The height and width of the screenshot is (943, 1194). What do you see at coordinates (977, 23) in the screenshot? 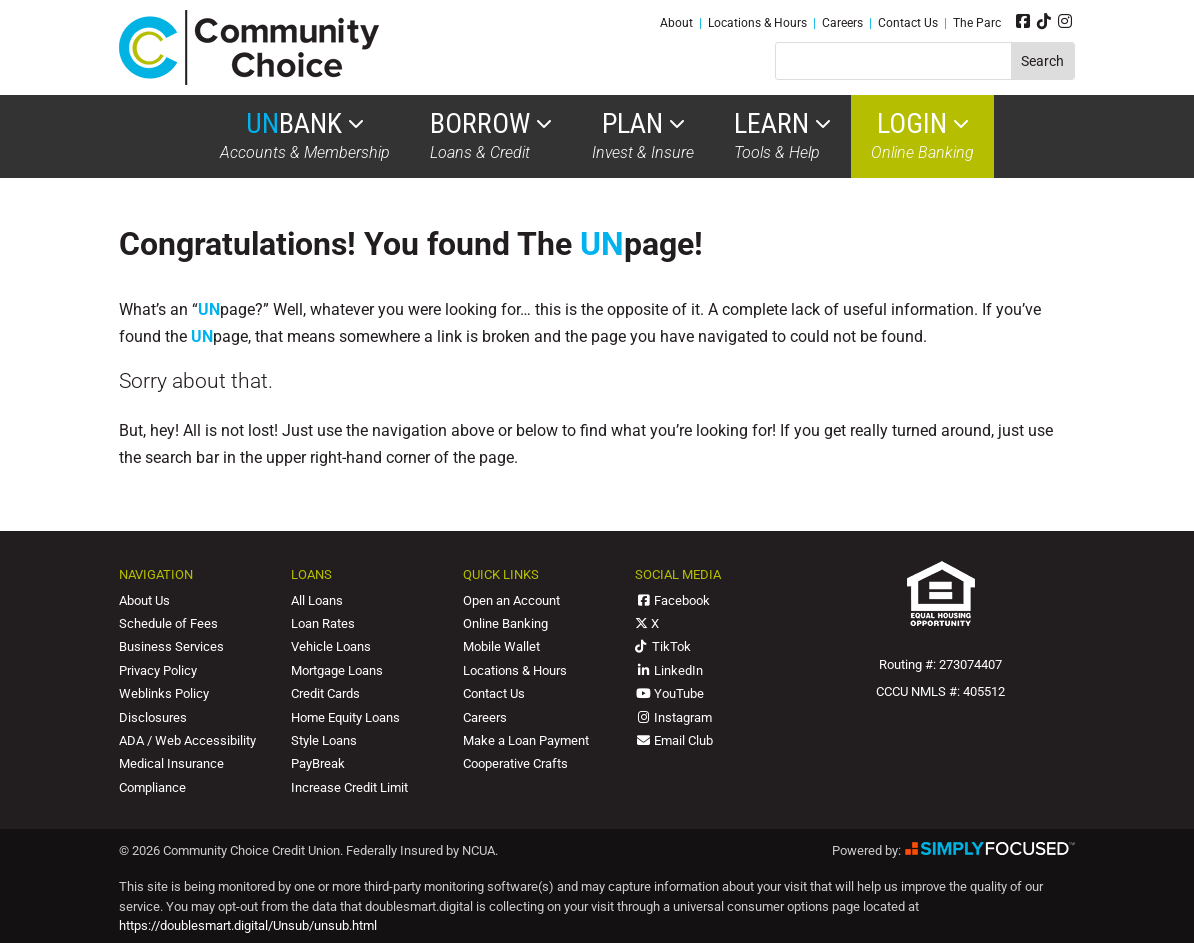
I see `The Parc [link]` at bounding box center [977, 23].